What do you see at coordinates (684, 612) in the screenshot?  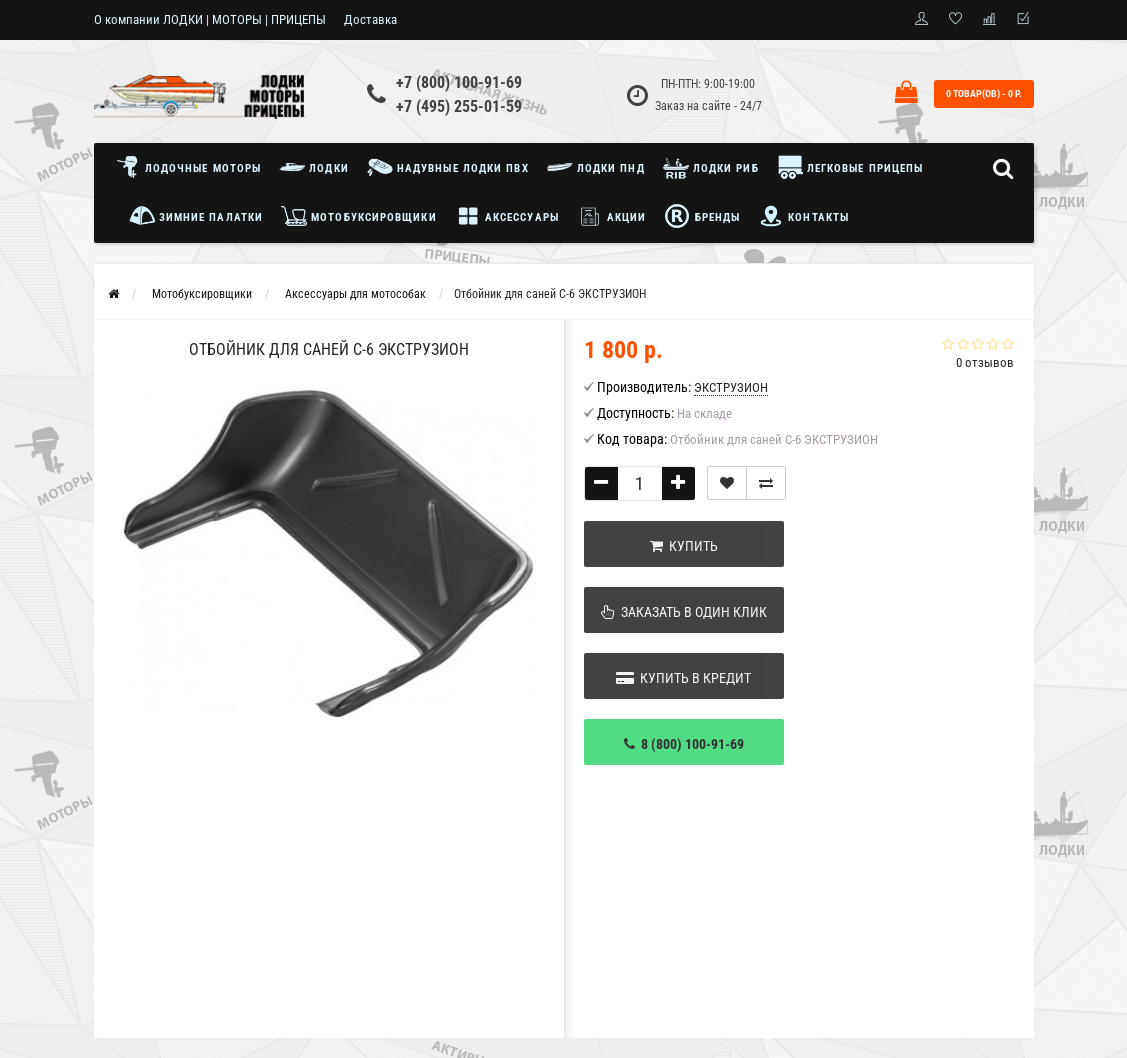 I see `Заказать в один клик` at bounding box center [684, 612].